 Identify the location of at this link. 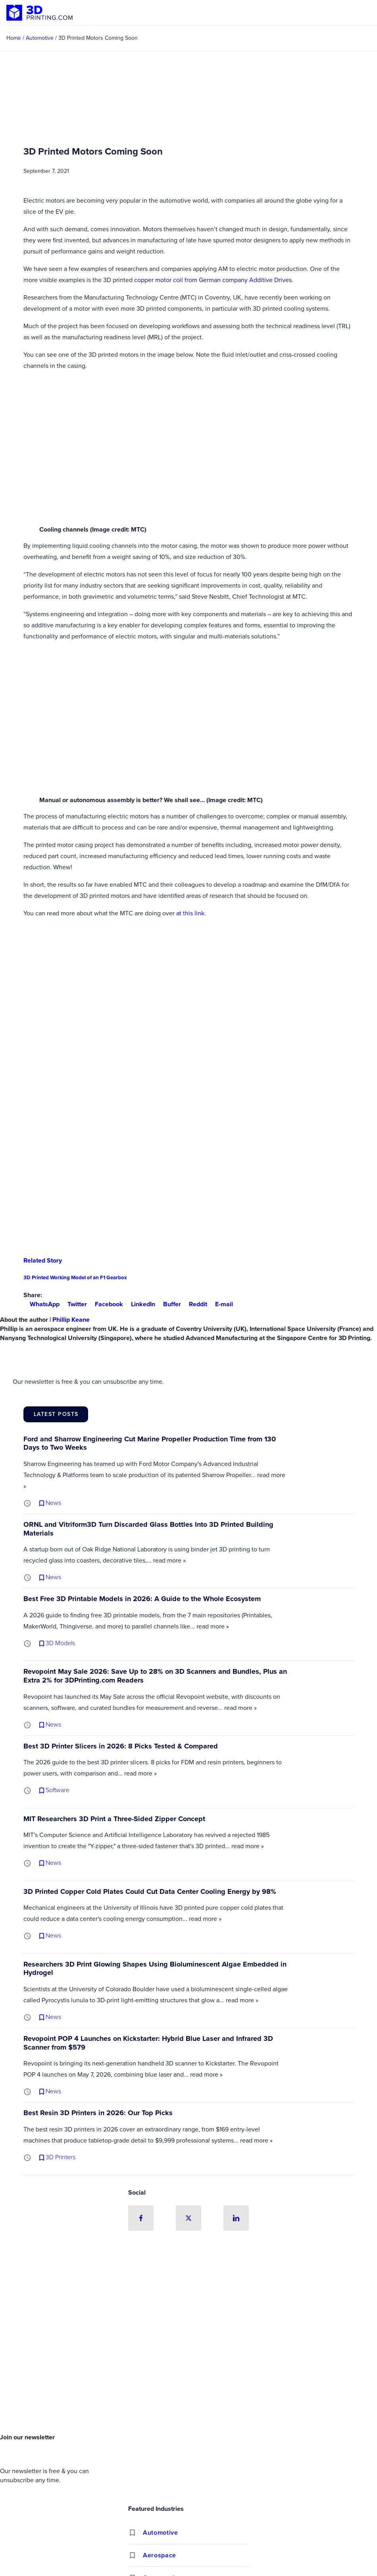
(190, 913).